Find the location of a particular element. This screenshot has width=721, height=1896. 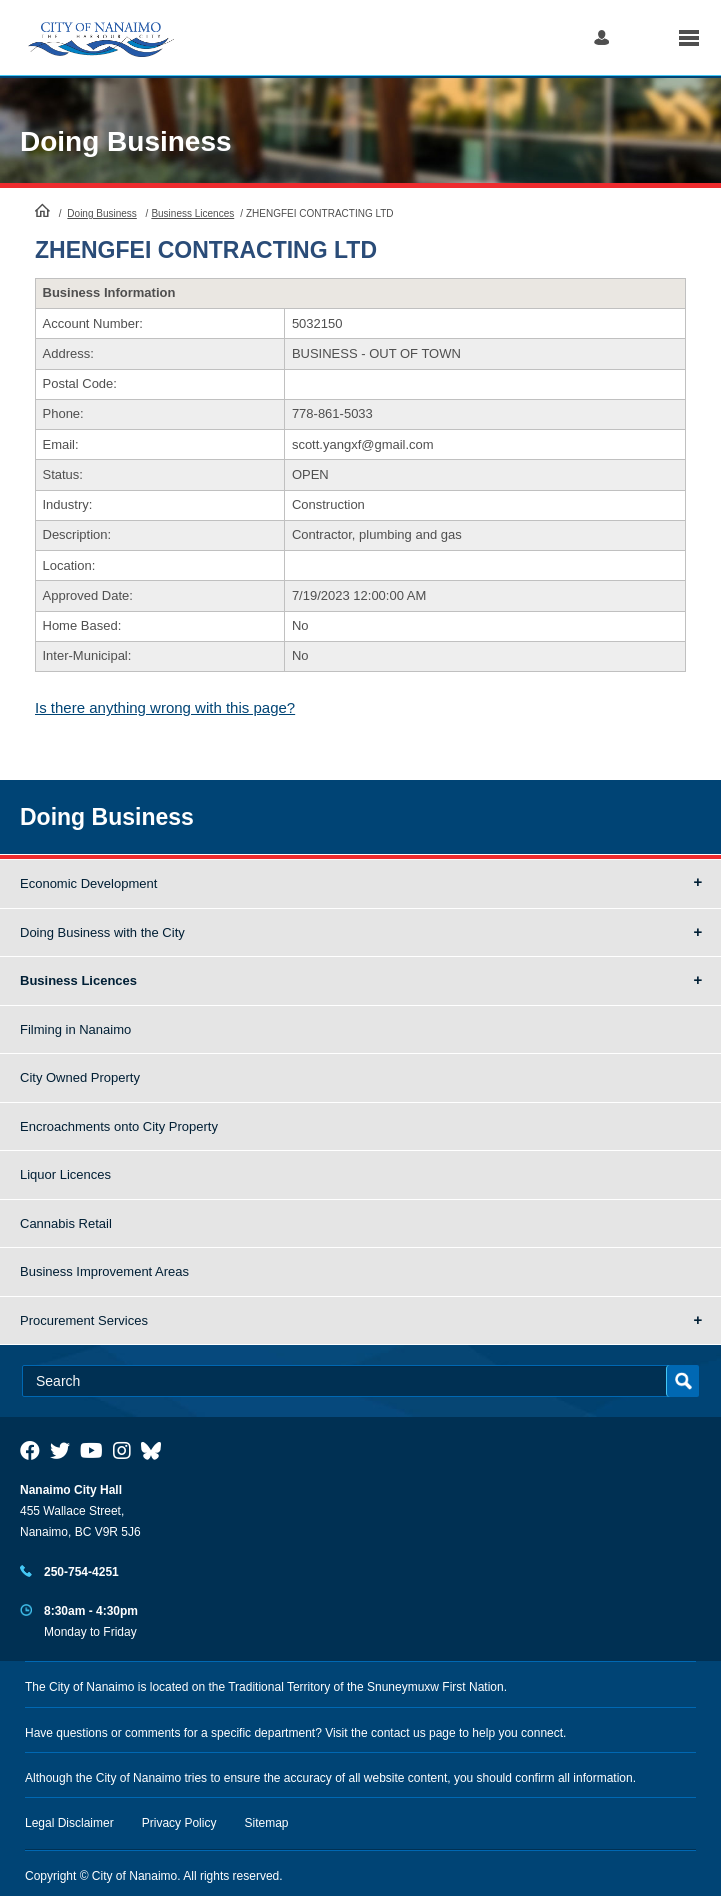

[City of Naiamo Facebook] is located at coordinates (30, 1451).